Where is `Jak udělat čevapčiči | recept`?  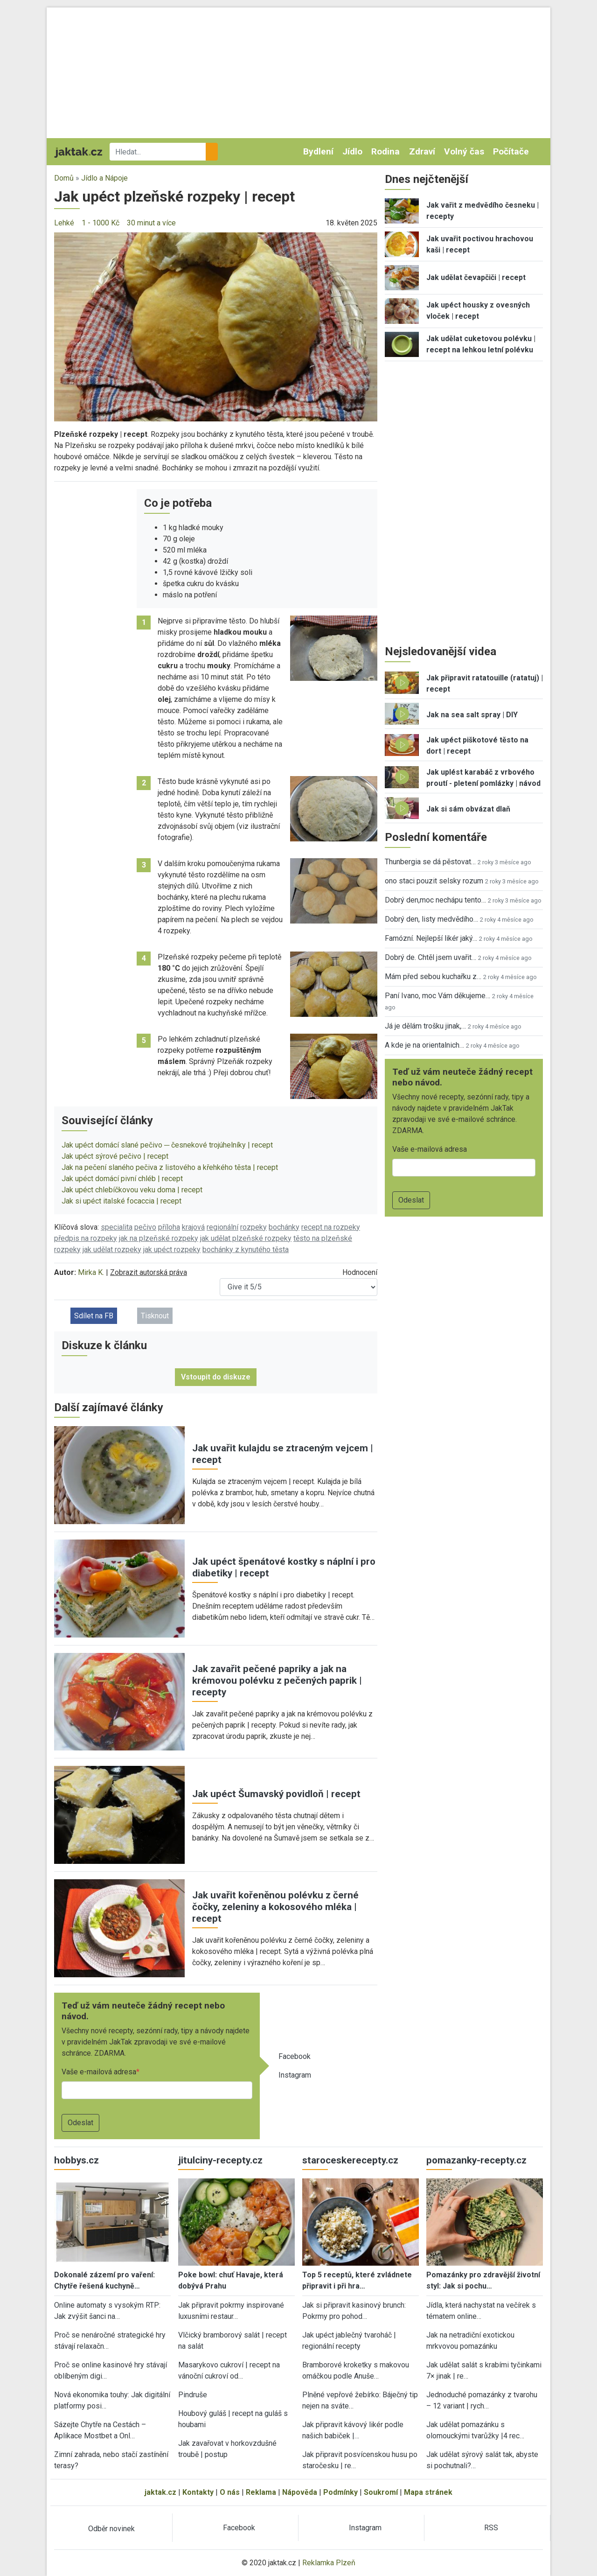
Jak udělat čevapčiči | recept is located at coordinates (476, 277).